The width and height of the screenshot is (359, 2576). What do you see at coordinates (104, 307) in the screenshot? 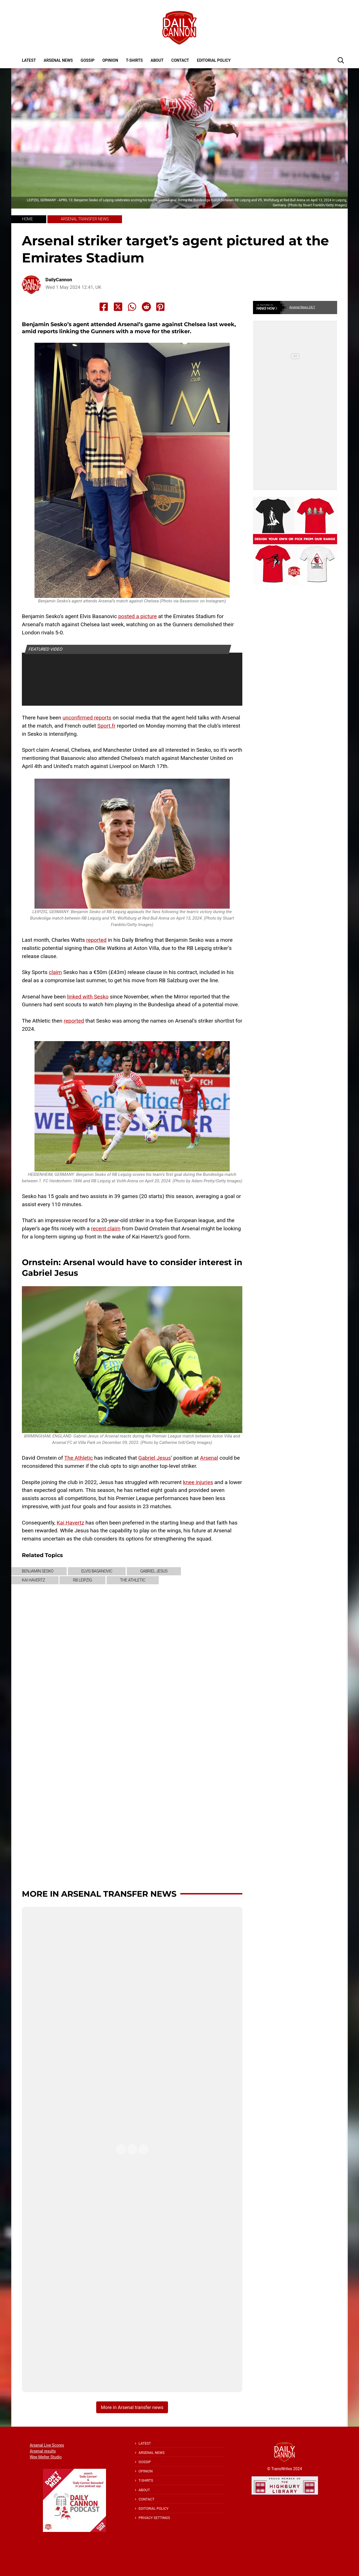
I see `[Share to Facebook]` at bounding box center [104, 307].